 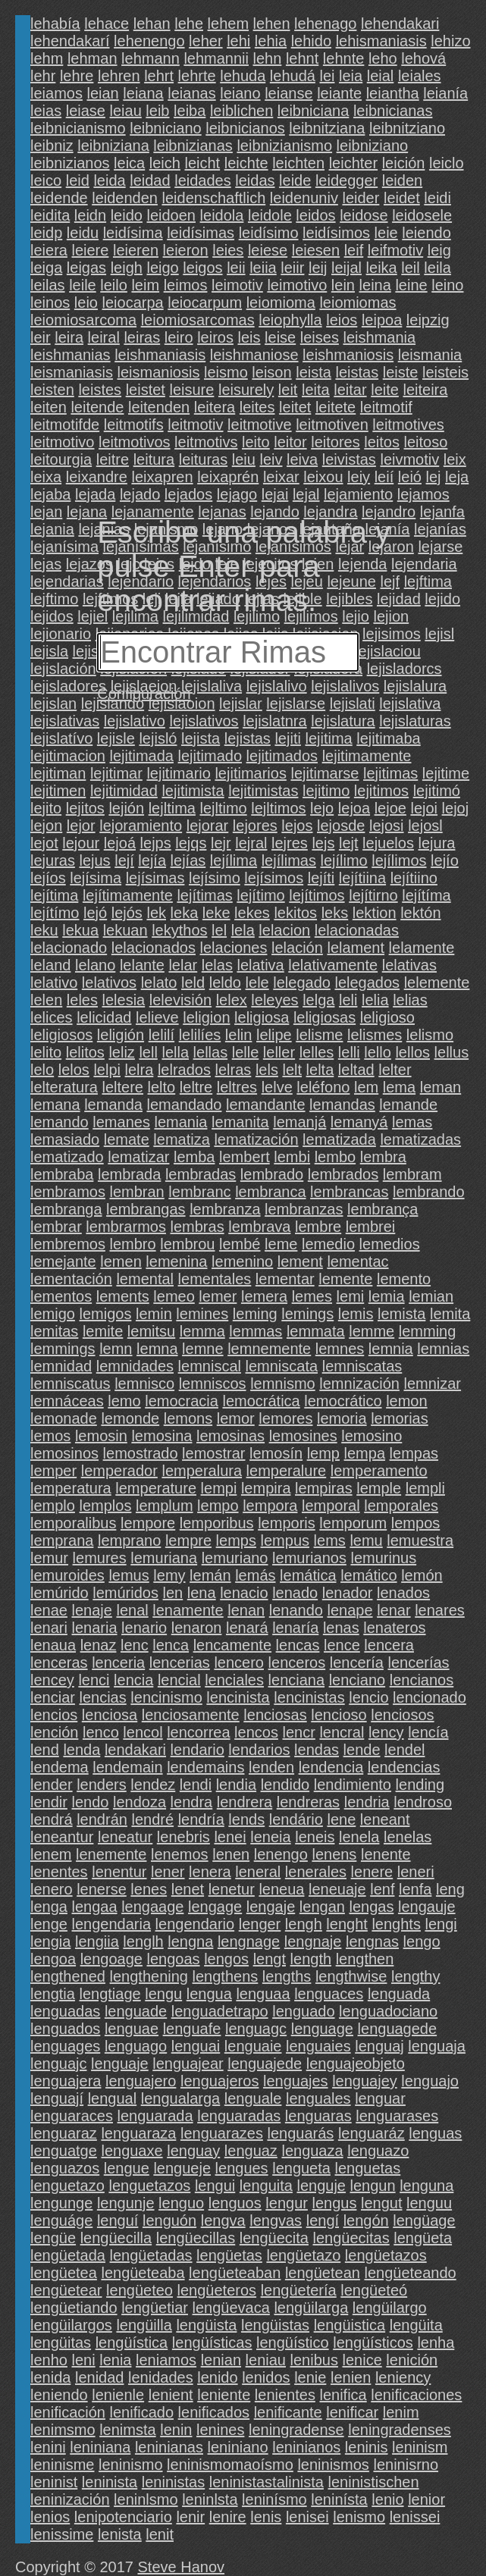 What do you see at coordinates (82, 1000) in the screenshot?
I see `leles` at bounding box center [82, 1000].